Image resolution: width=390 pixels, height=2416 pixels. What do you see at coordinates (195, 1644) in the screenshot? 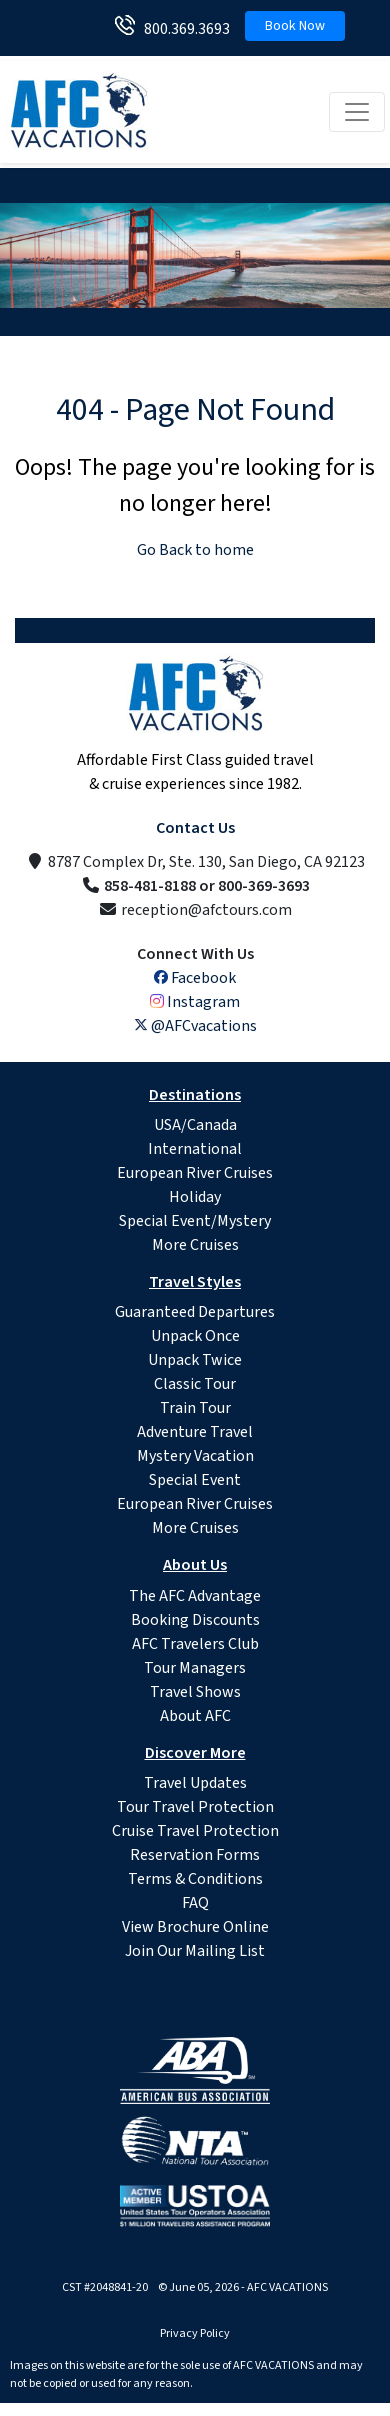
I see `AFC Travelers Club` at bounding box center [195, 1644].